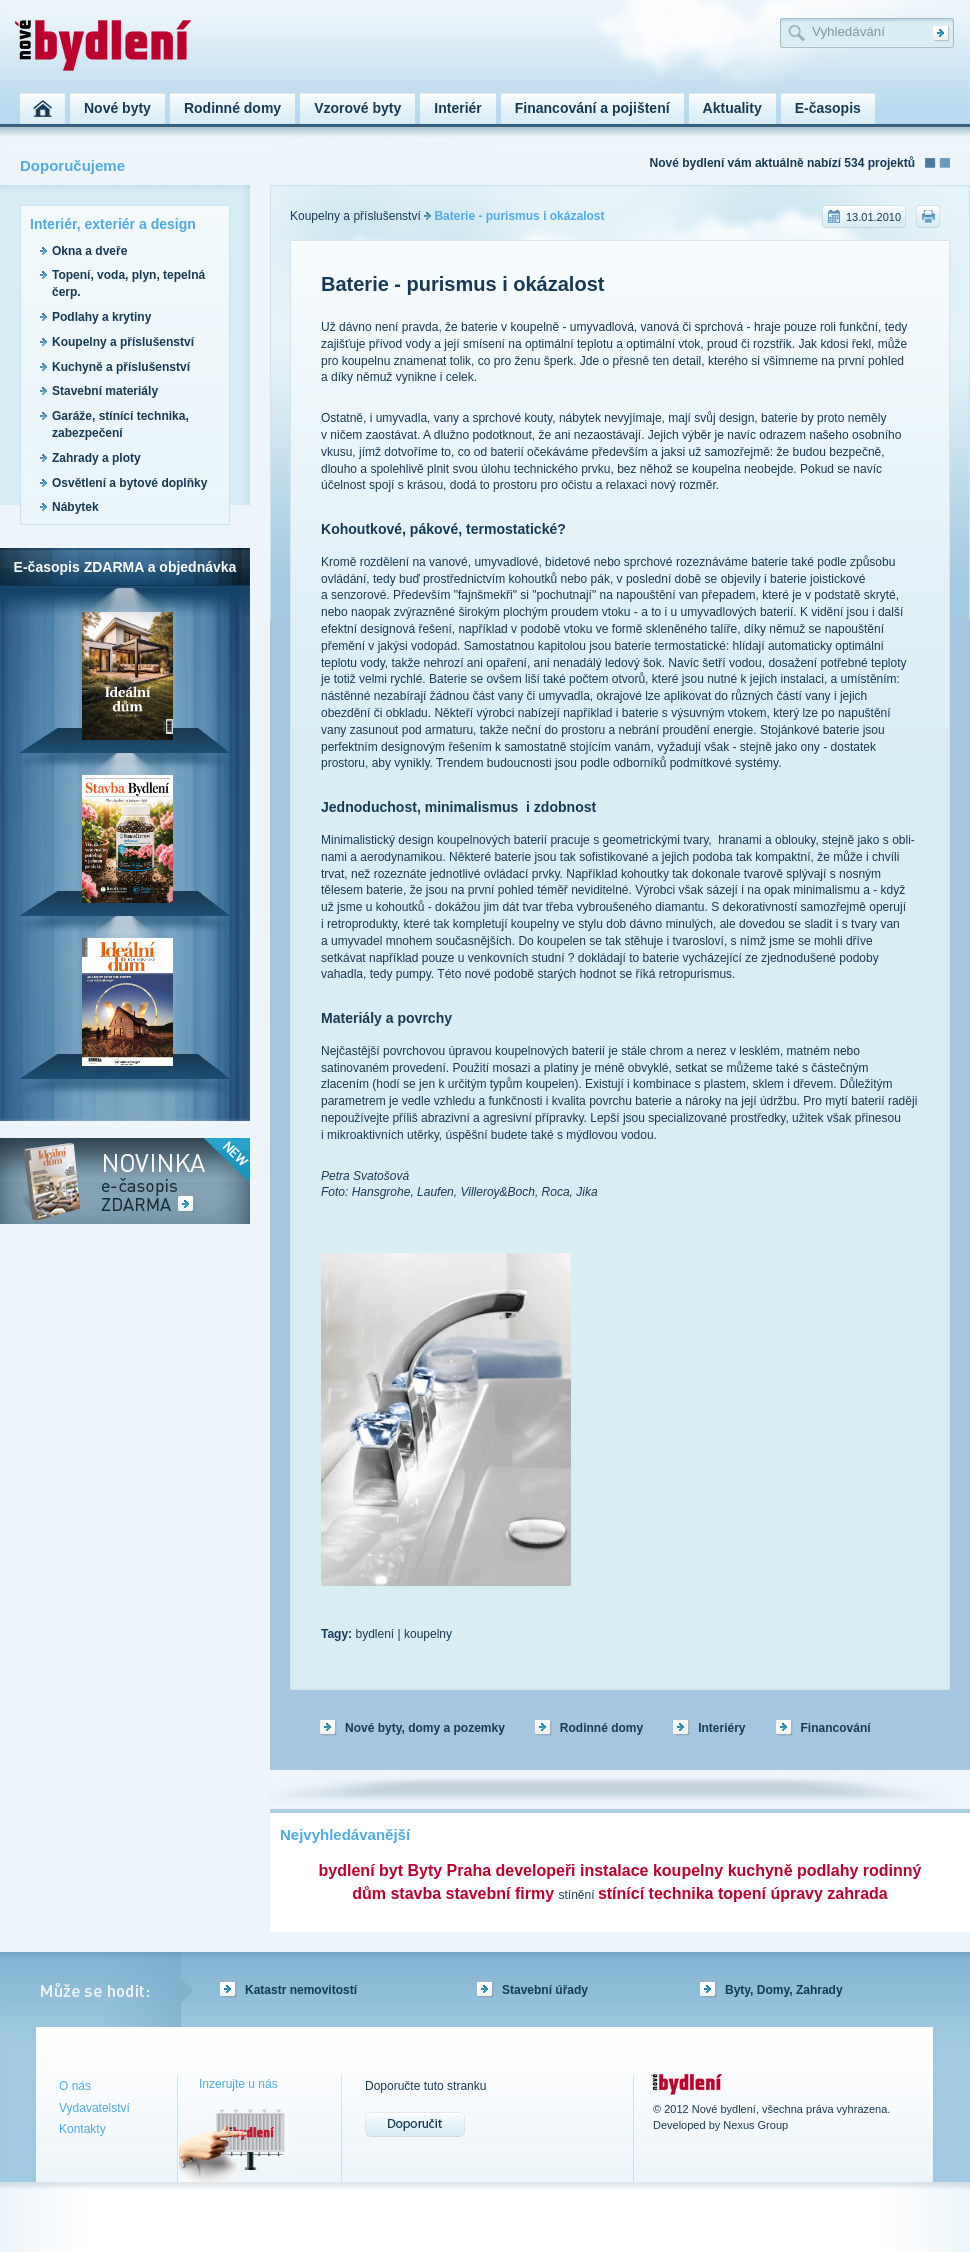 This screenshot has height=2252, width=970. Describe the element at coordinates (121, 367) in the screenshot. I see `Kuchyně a příslušenství` at that location.